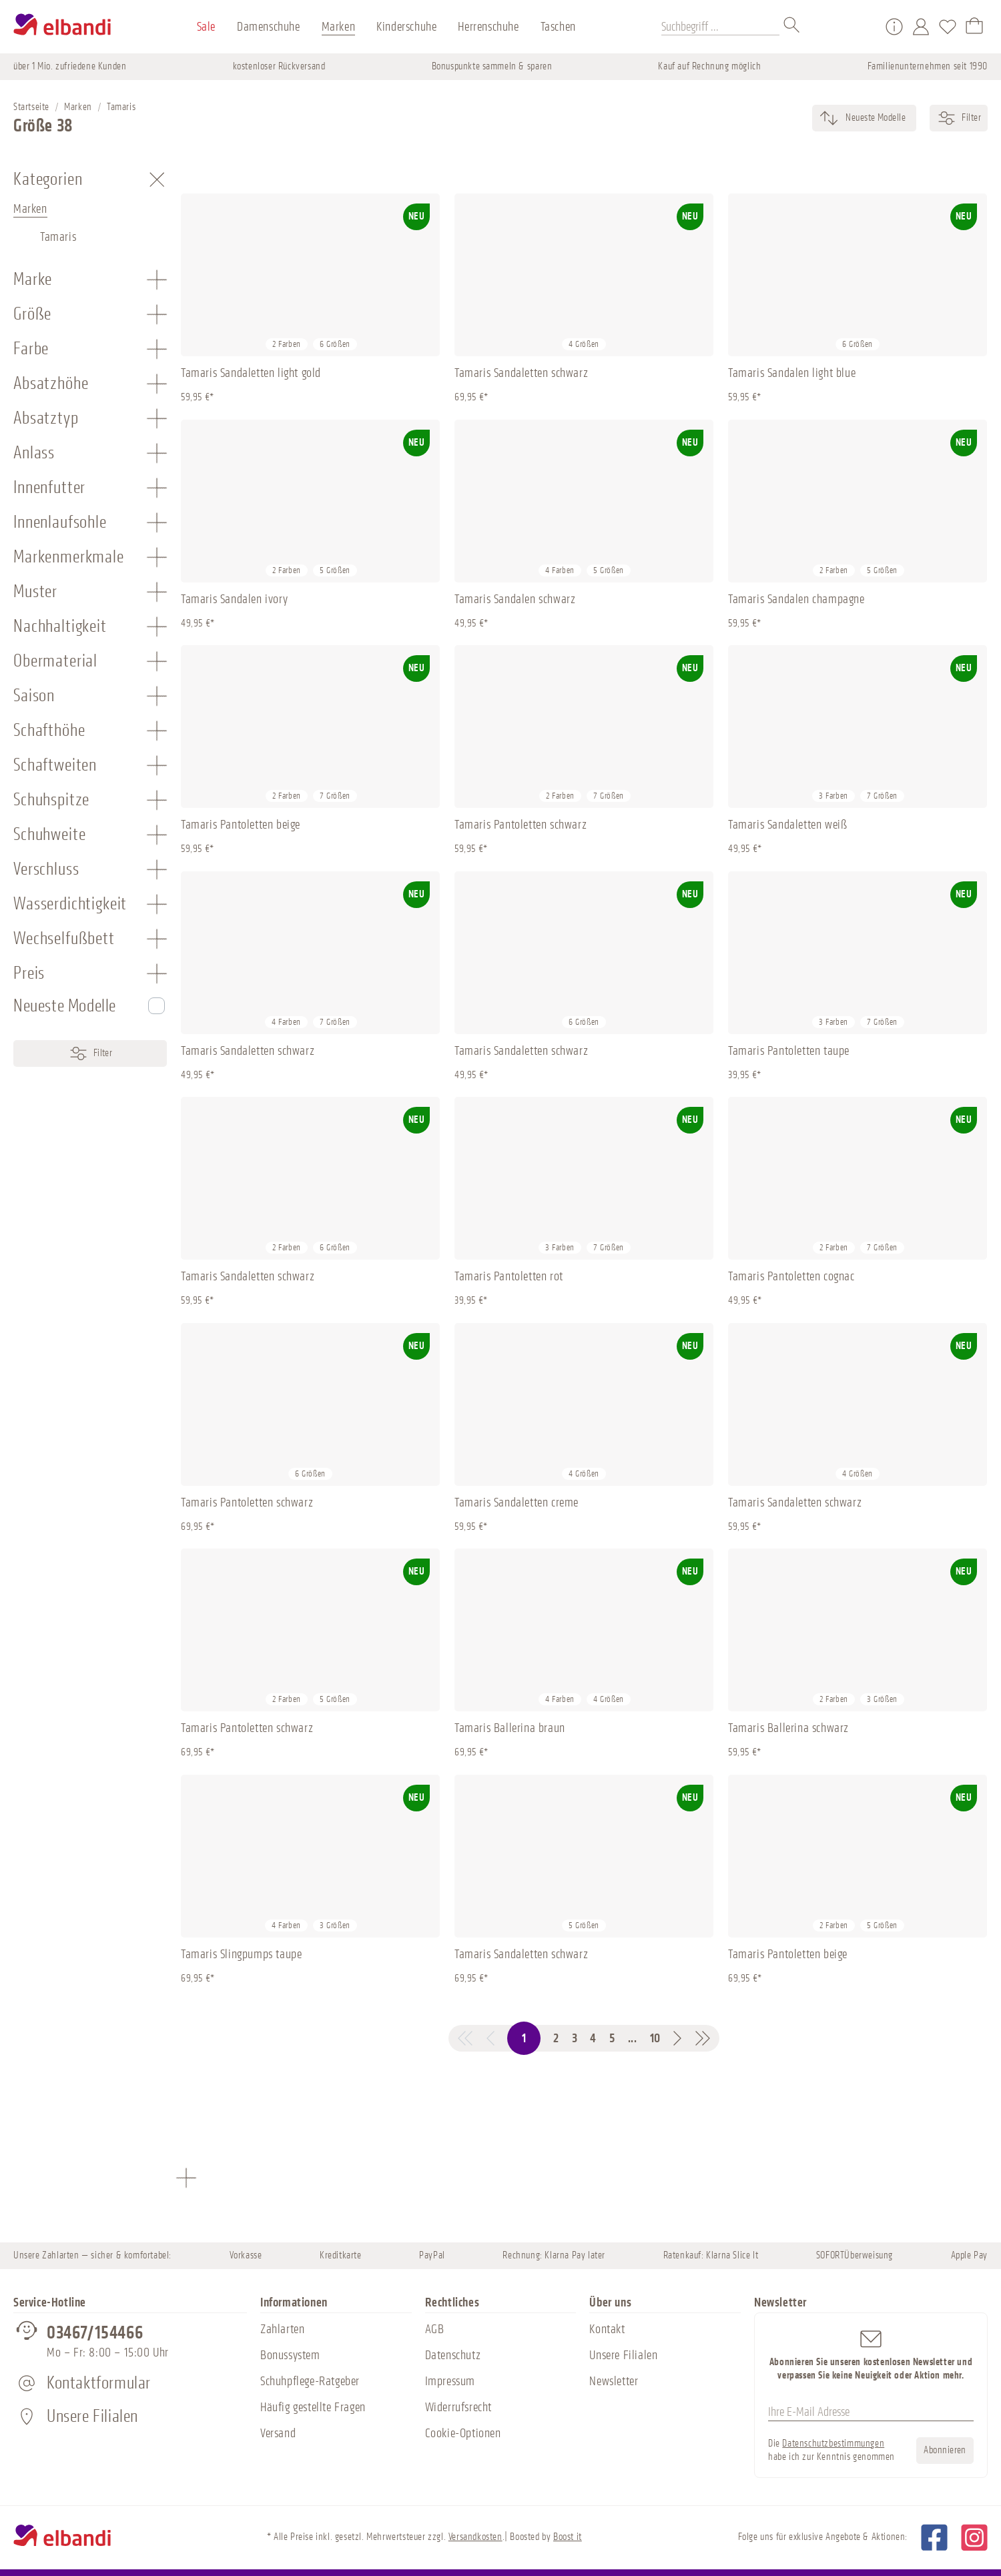 The height and width of the screenshot is (2576, 1001). What do you see at coordinates (720, 26) in the screenshot?
I see `[Suchbegriff ...]` at bounding box center [720, 26].